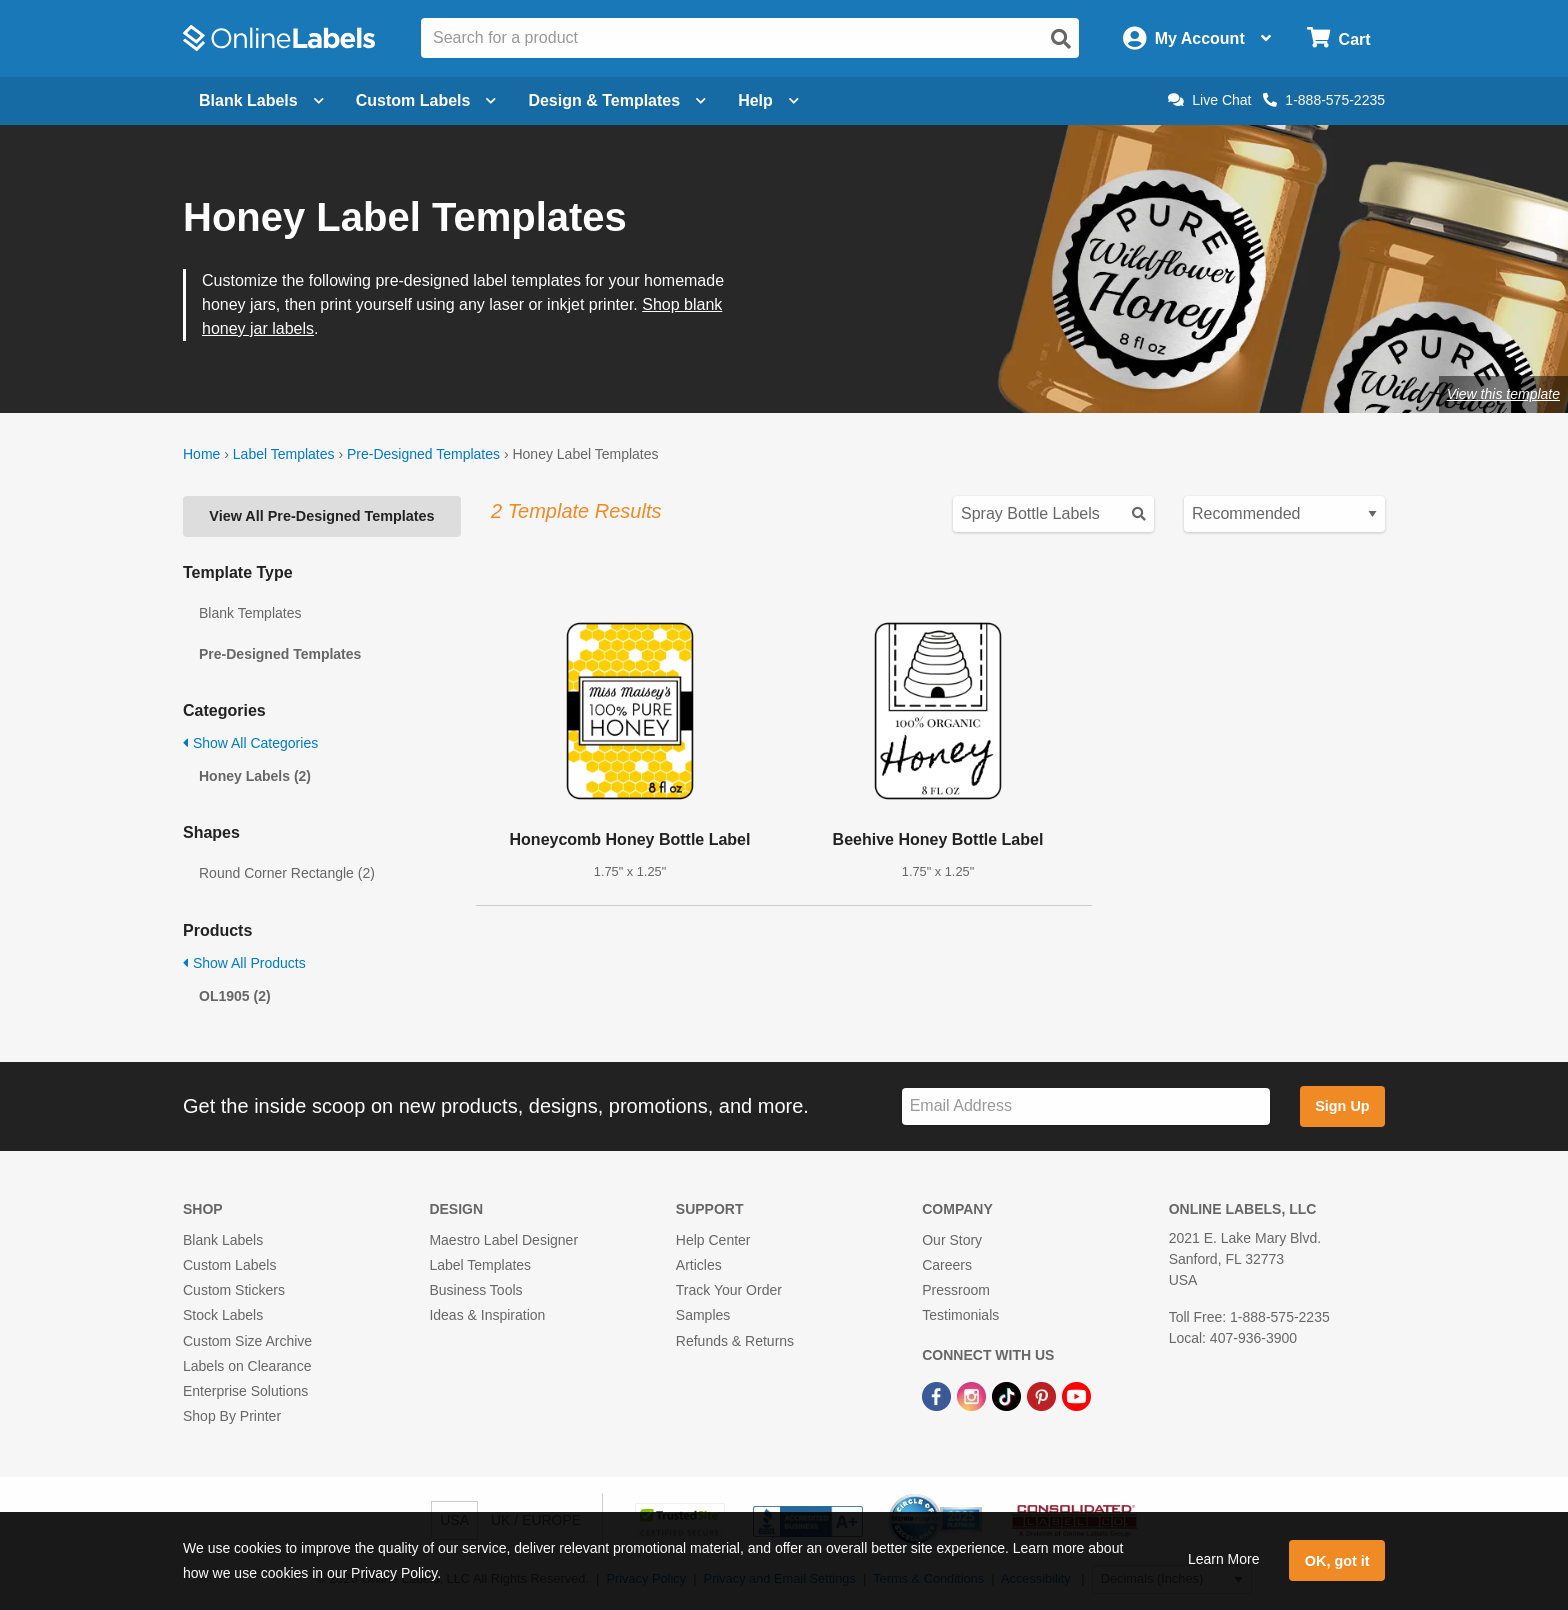 The image size is (1568, 1610). Describe the element at coordinates (768, 100) in the screenshot. I see `Help [Open help menu]` at that location.